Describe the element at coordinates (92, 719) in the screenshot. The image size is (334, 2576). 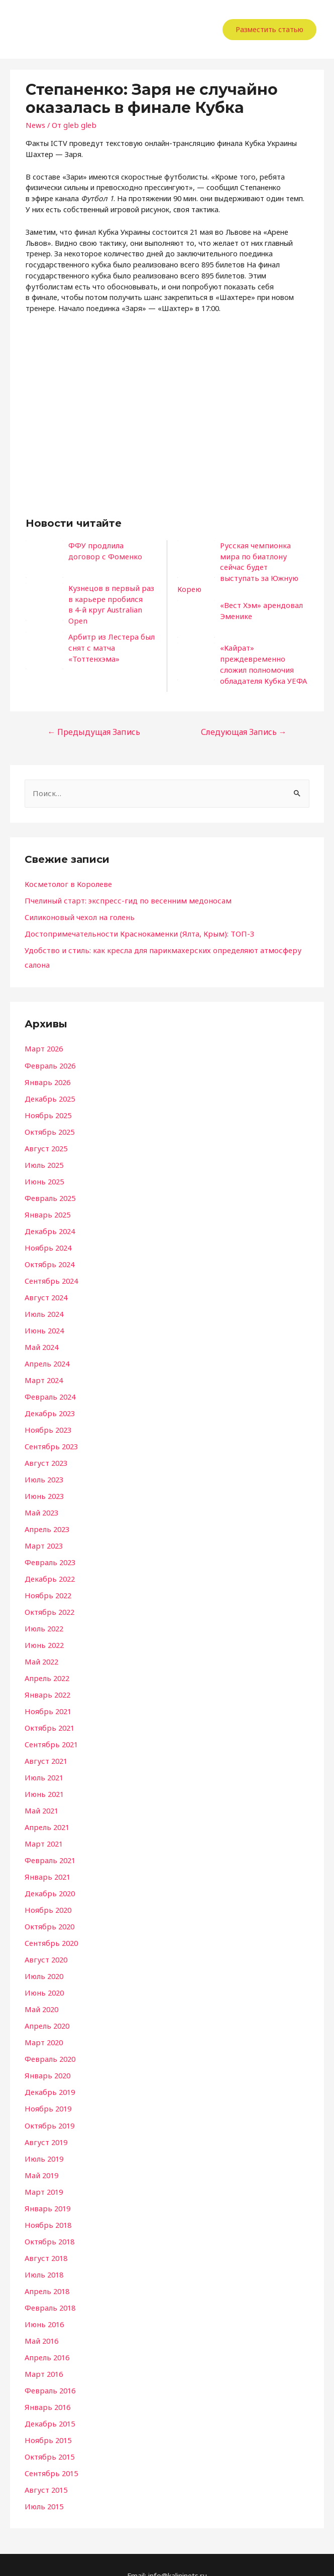
I see `Предыдущая Запись` at that location.